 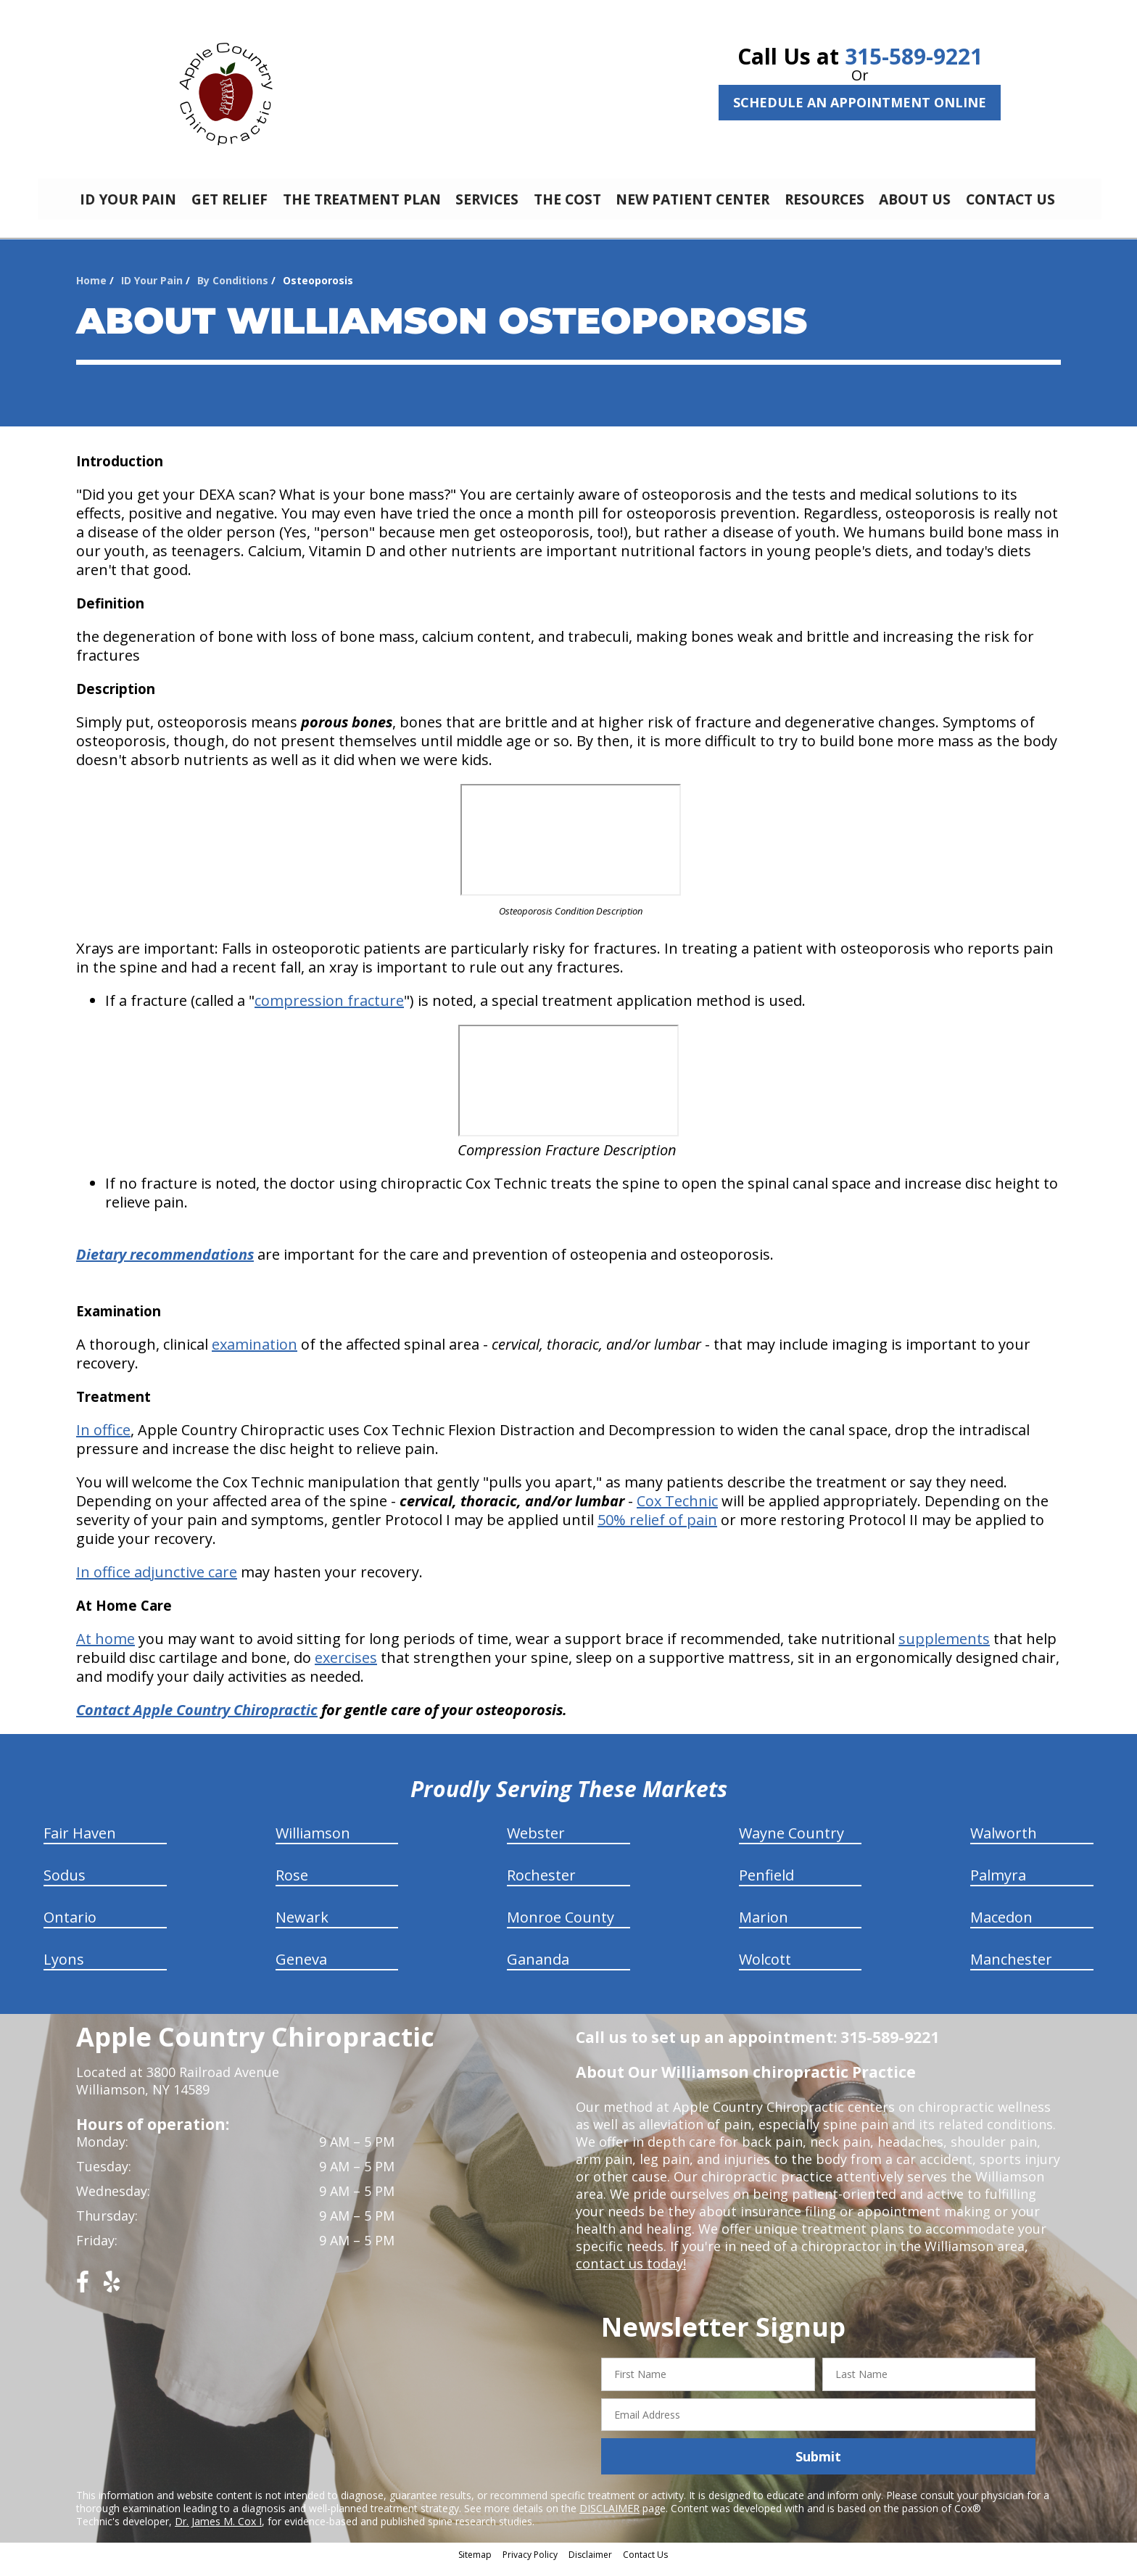 What do you see at coordinates (944, 1649) in the screenshot?
I see `supplements` at bounding box center [944, 1649].